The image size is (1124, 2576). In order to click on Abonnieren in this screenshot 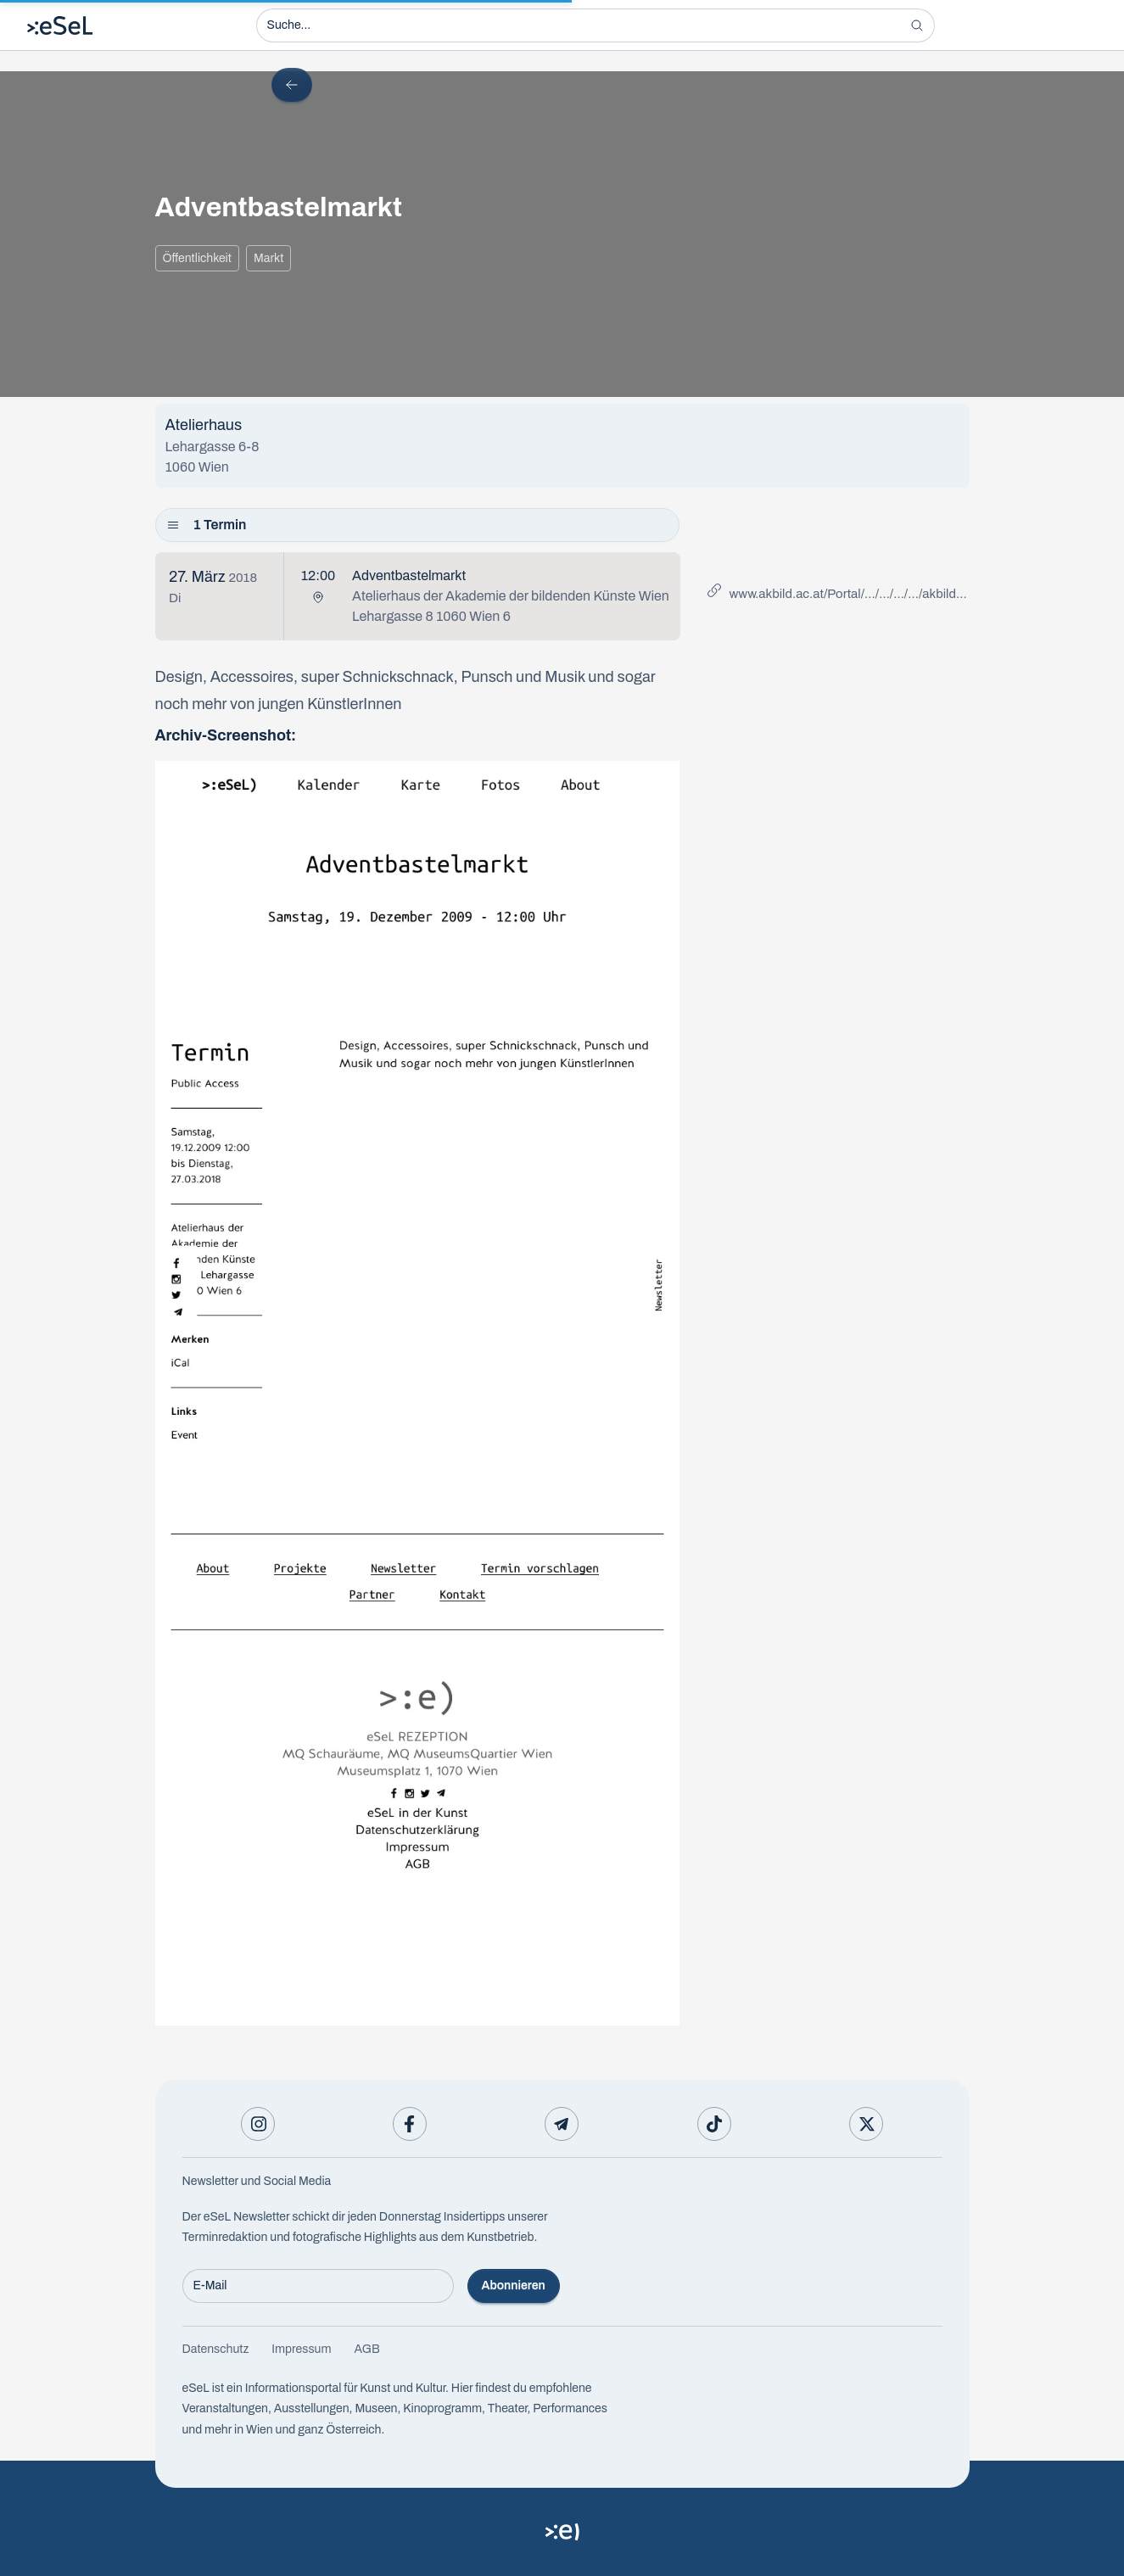, I will do `click(513, 2285)`.